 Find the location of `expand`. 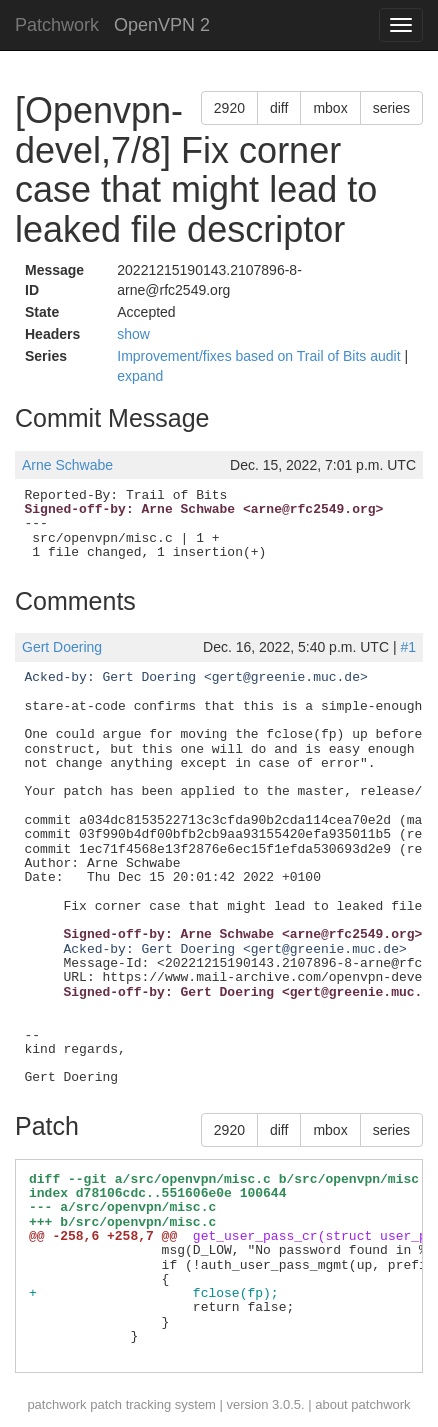

expand is located at coordinates (140, 376).